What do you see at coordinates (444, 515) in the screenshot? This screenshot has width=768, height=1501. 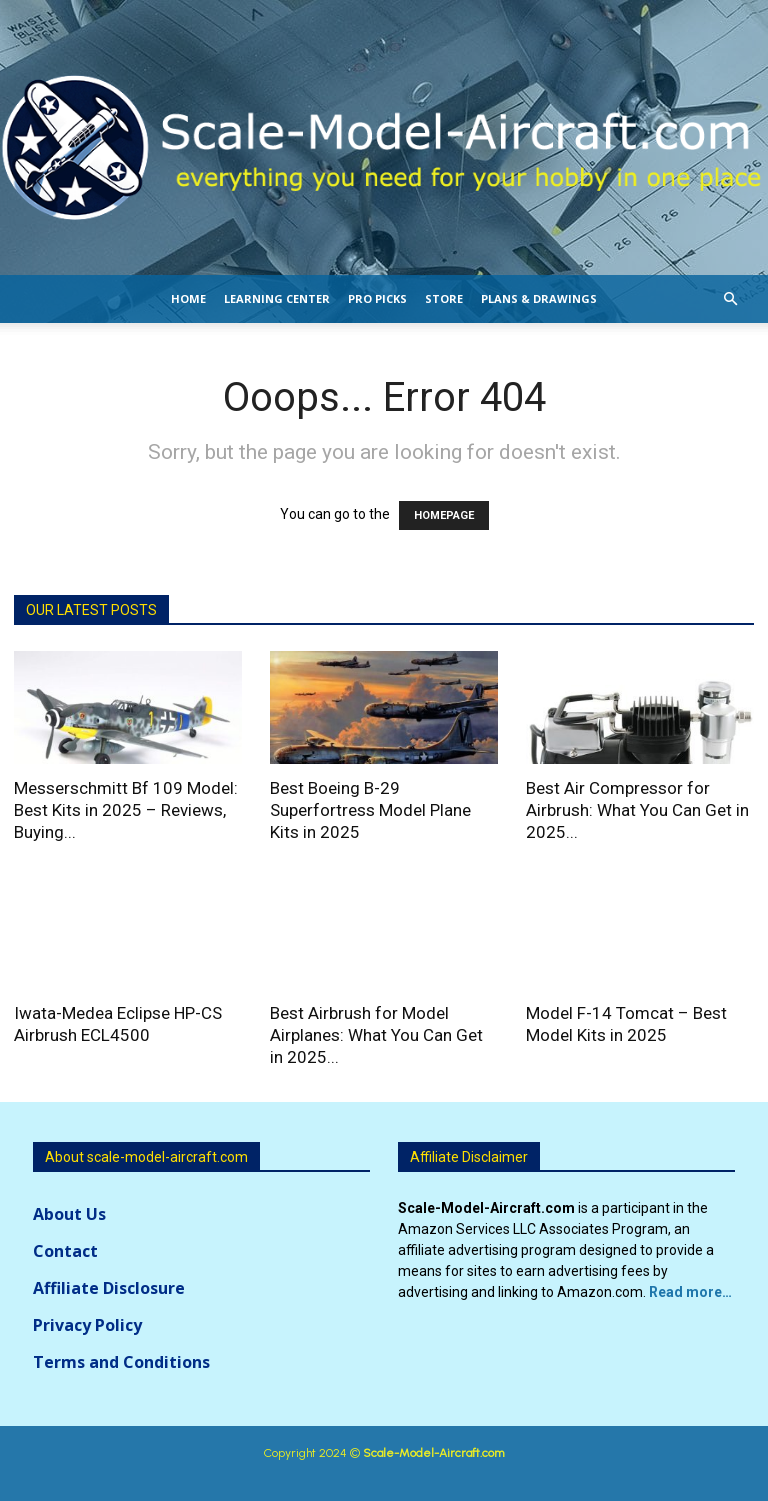 I see `HOMEPAGE` at bounding box center [444, 515].